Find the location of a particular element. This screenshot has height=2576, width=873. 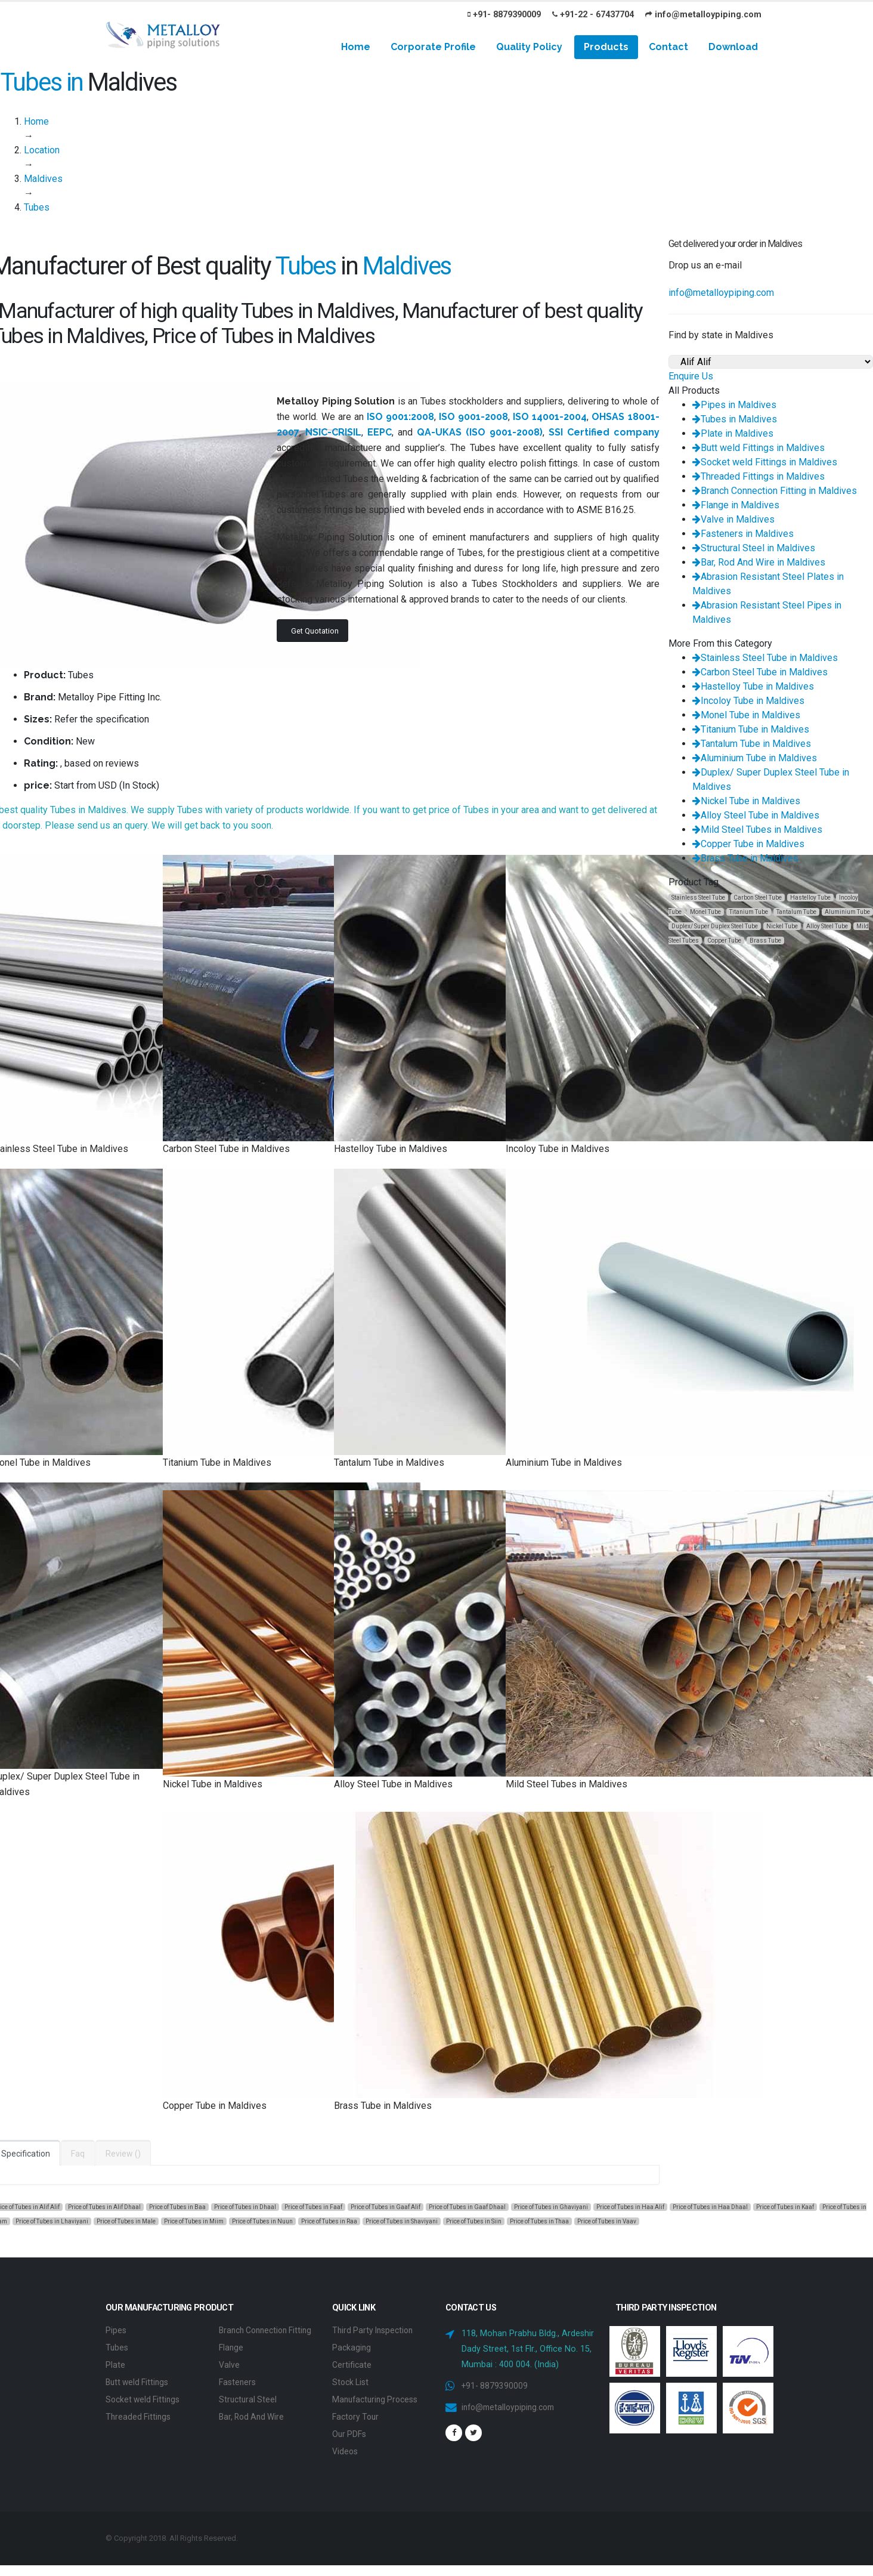

Butt weld Fittings is located at coordinates (139, 2380).